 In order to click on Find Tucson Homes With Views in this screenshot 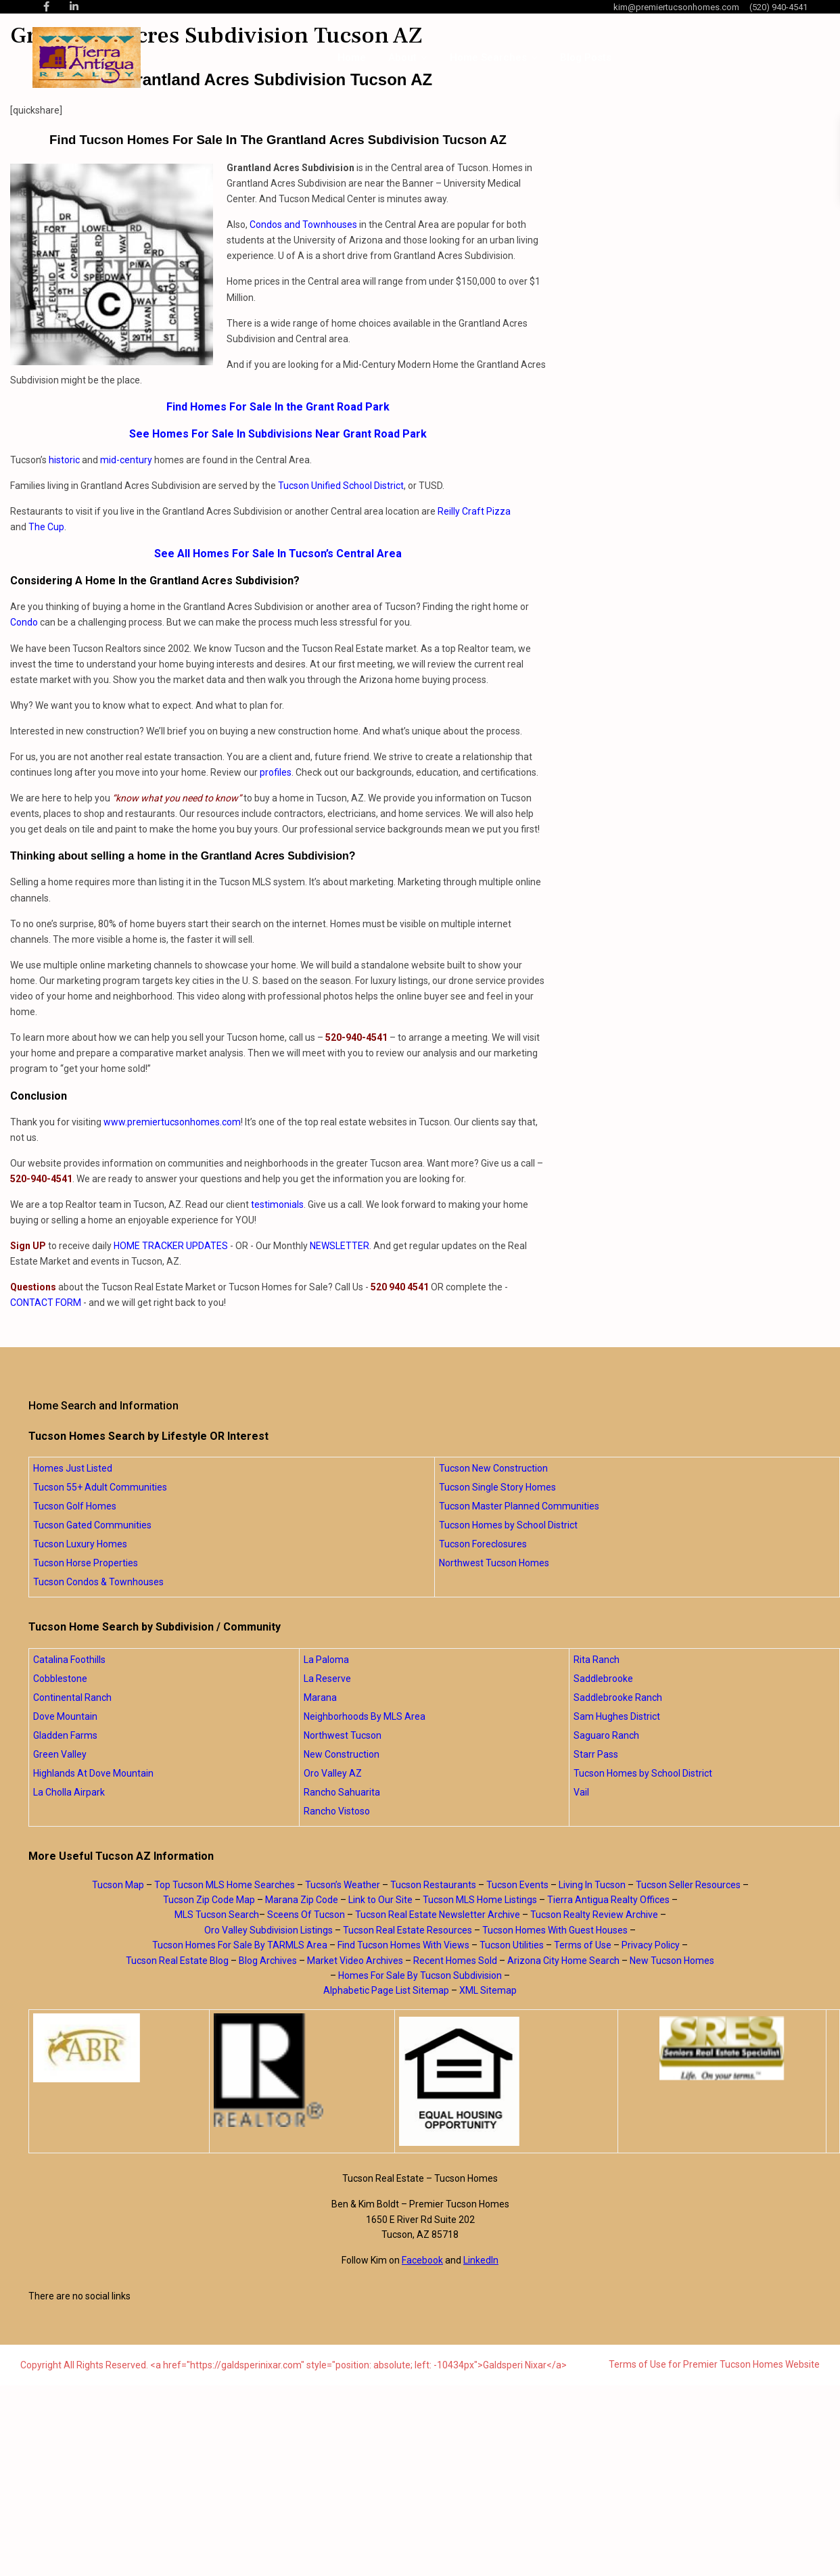, I will do `click(403, 1945)`.